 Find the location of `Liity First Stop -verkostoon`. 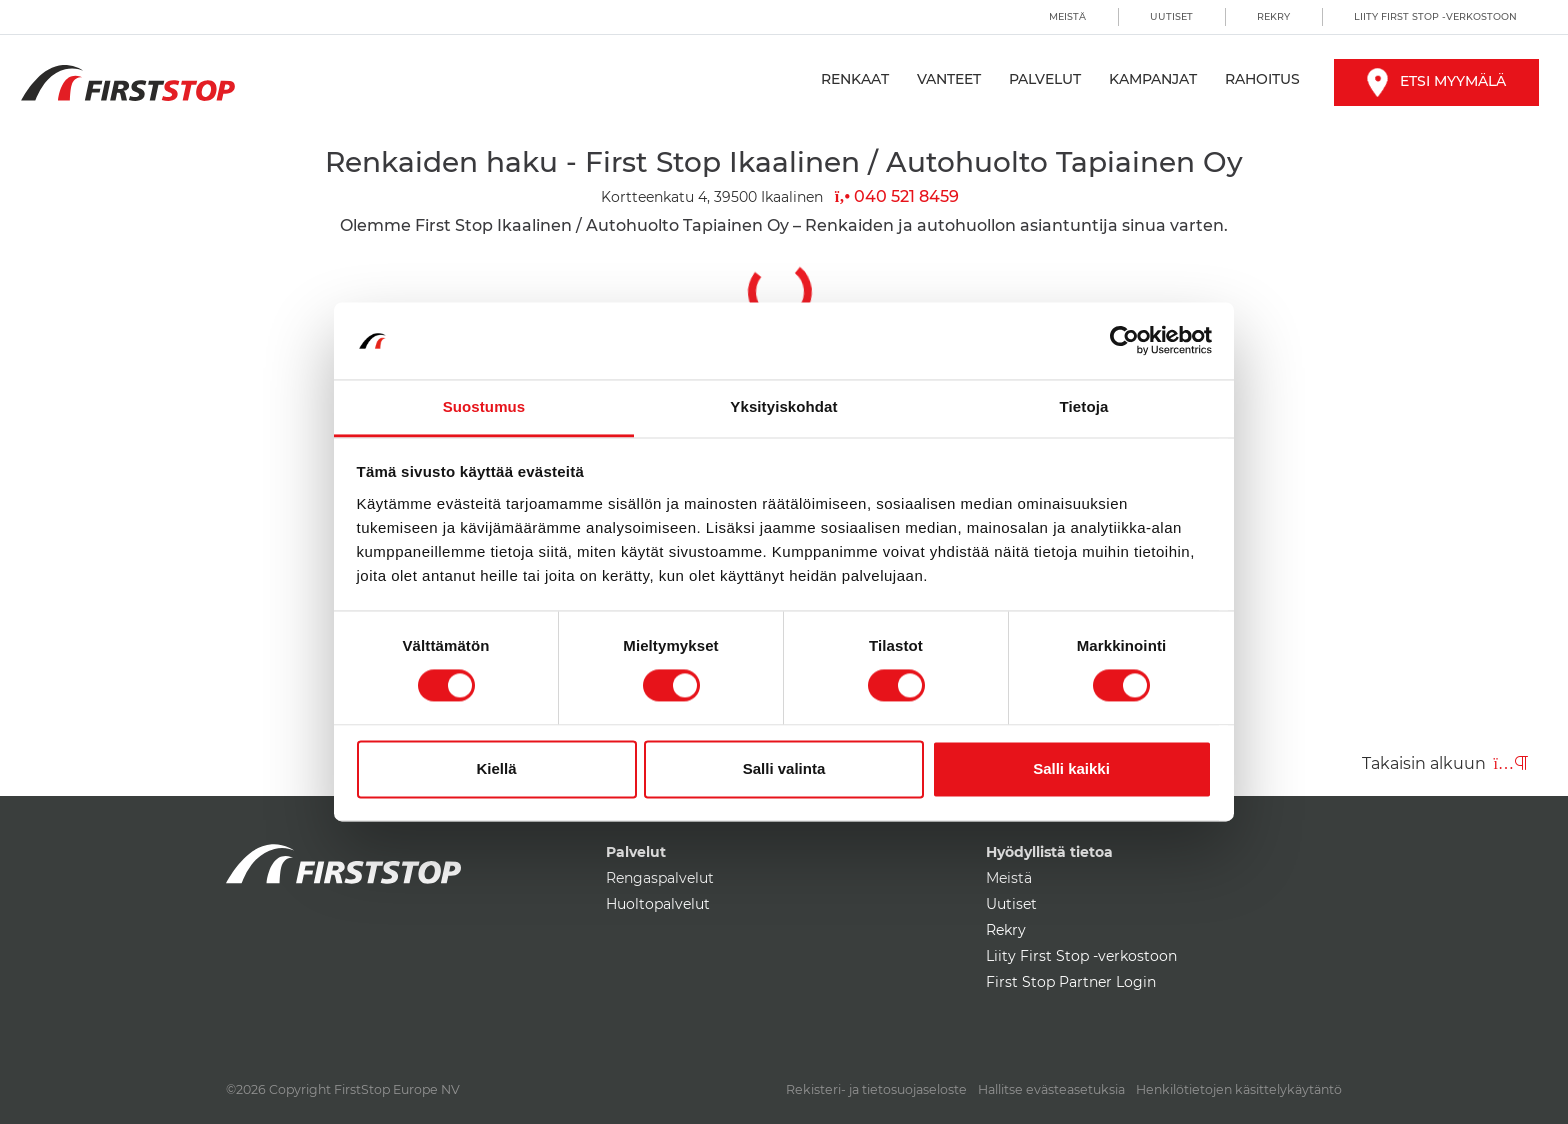

Liity First Stop -verkostoon is located at coordinates (1435, 16).